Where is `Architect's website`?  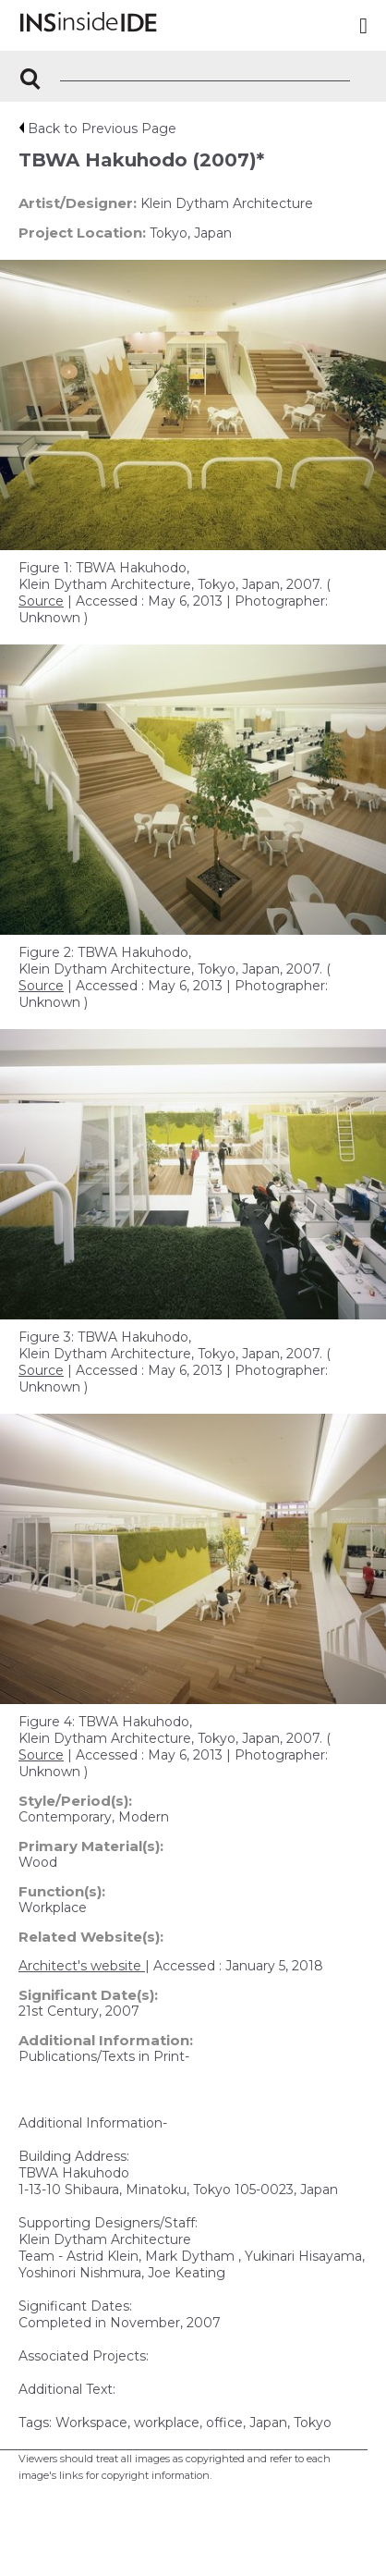
Architect's website is located at coordinates (81, 1965).